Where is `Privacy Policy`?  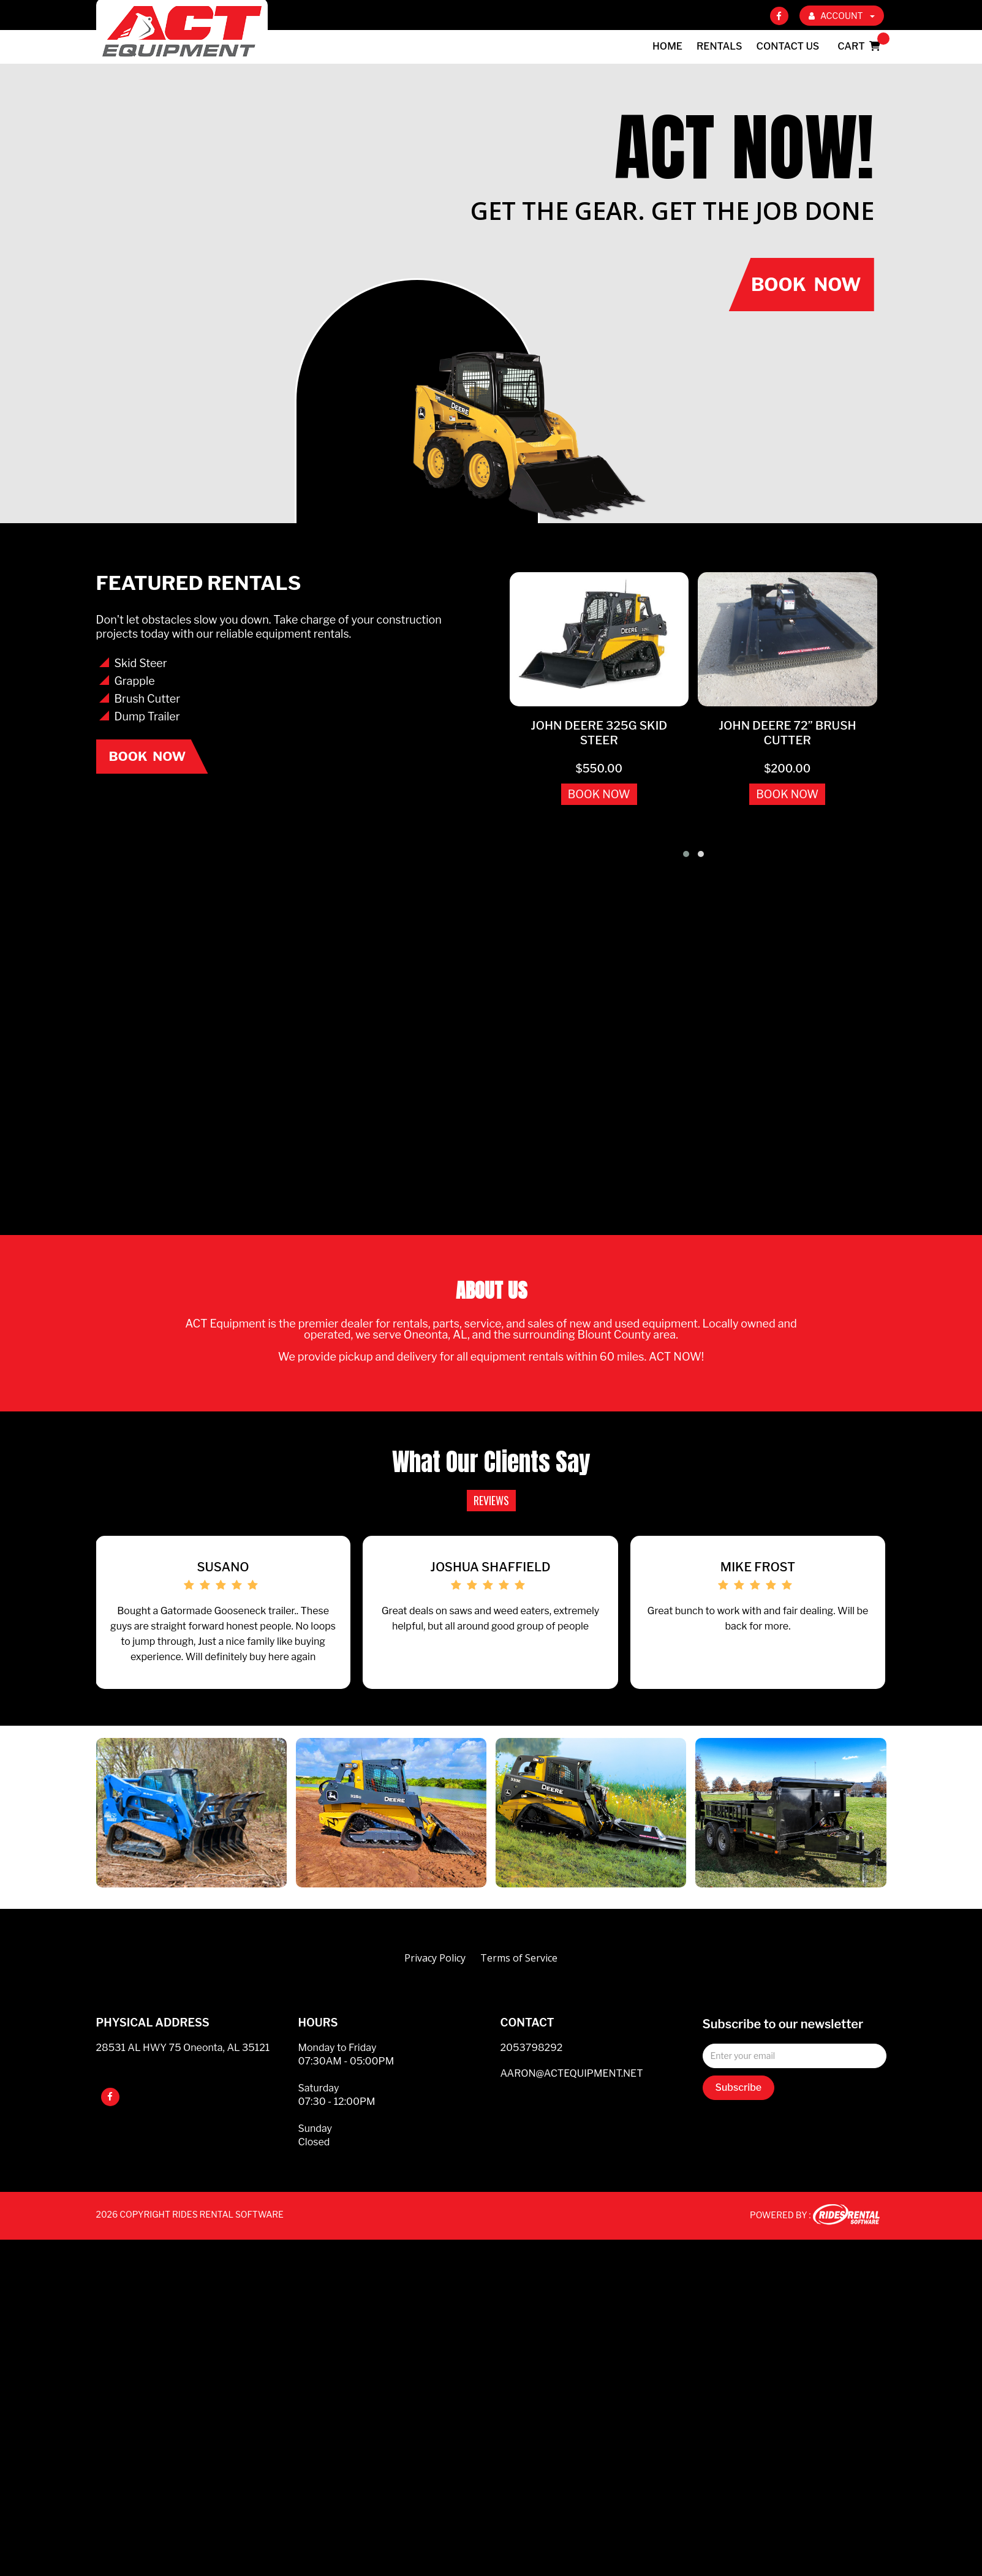 Privacy Policy is located at coordinates (435, 1978).